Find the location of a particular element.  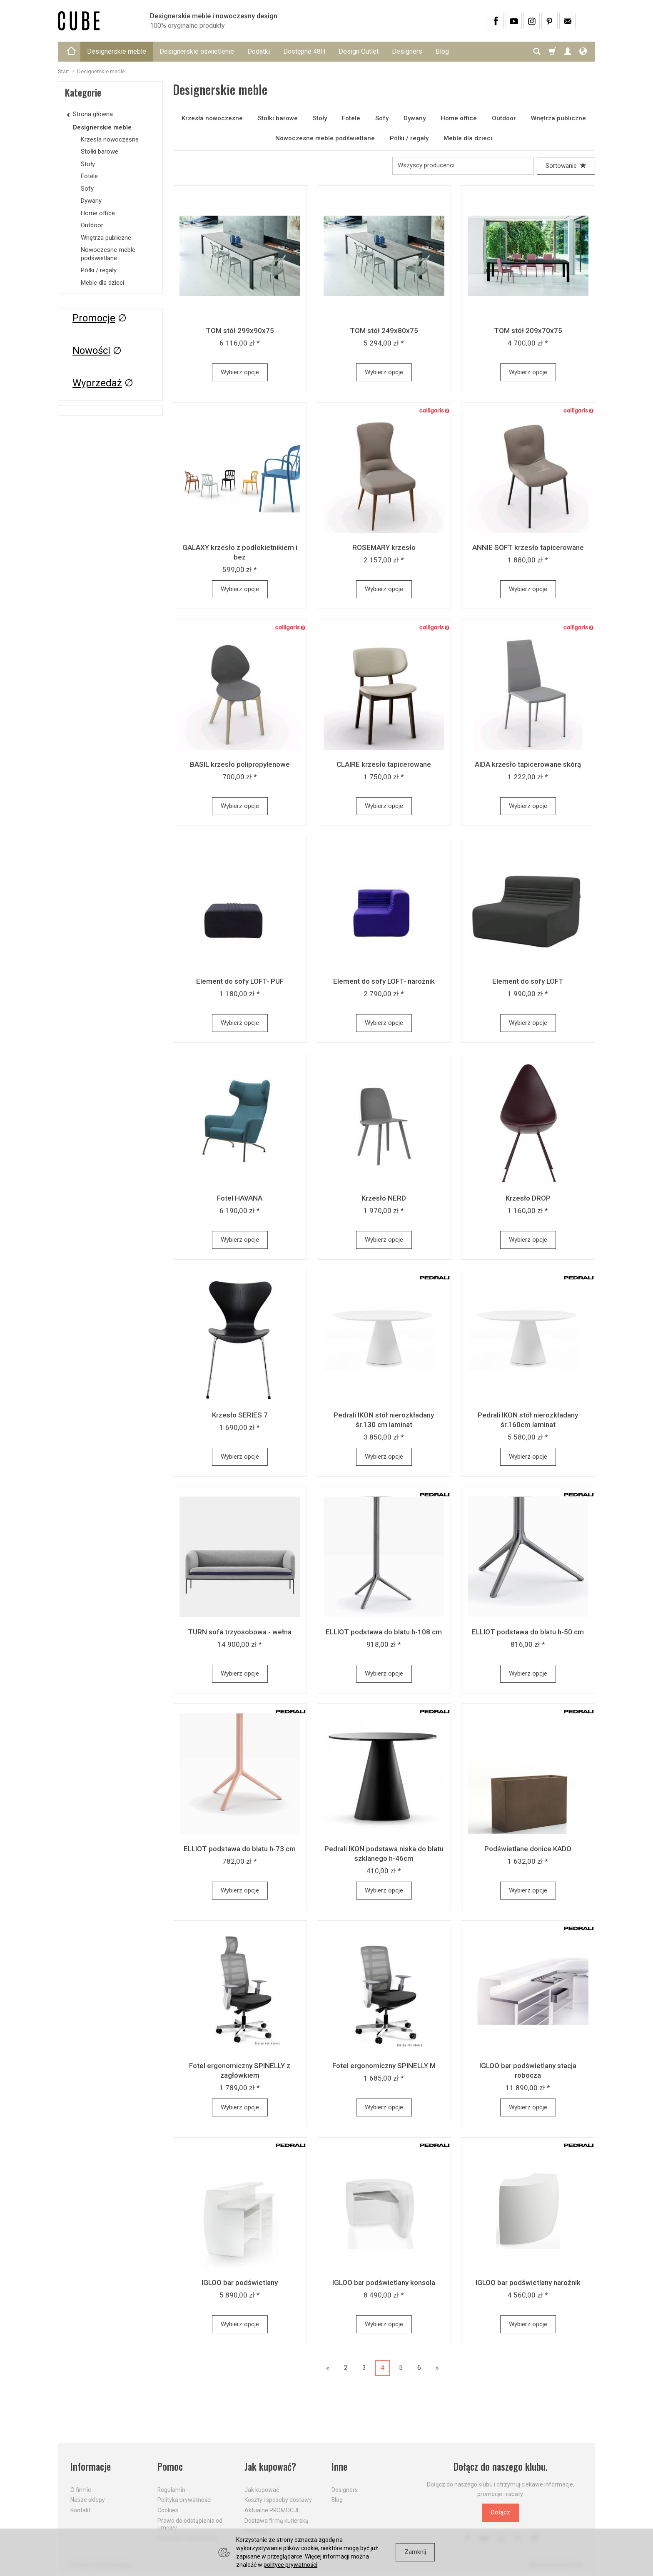

Zamknij is located at coordinates (415, 2552).